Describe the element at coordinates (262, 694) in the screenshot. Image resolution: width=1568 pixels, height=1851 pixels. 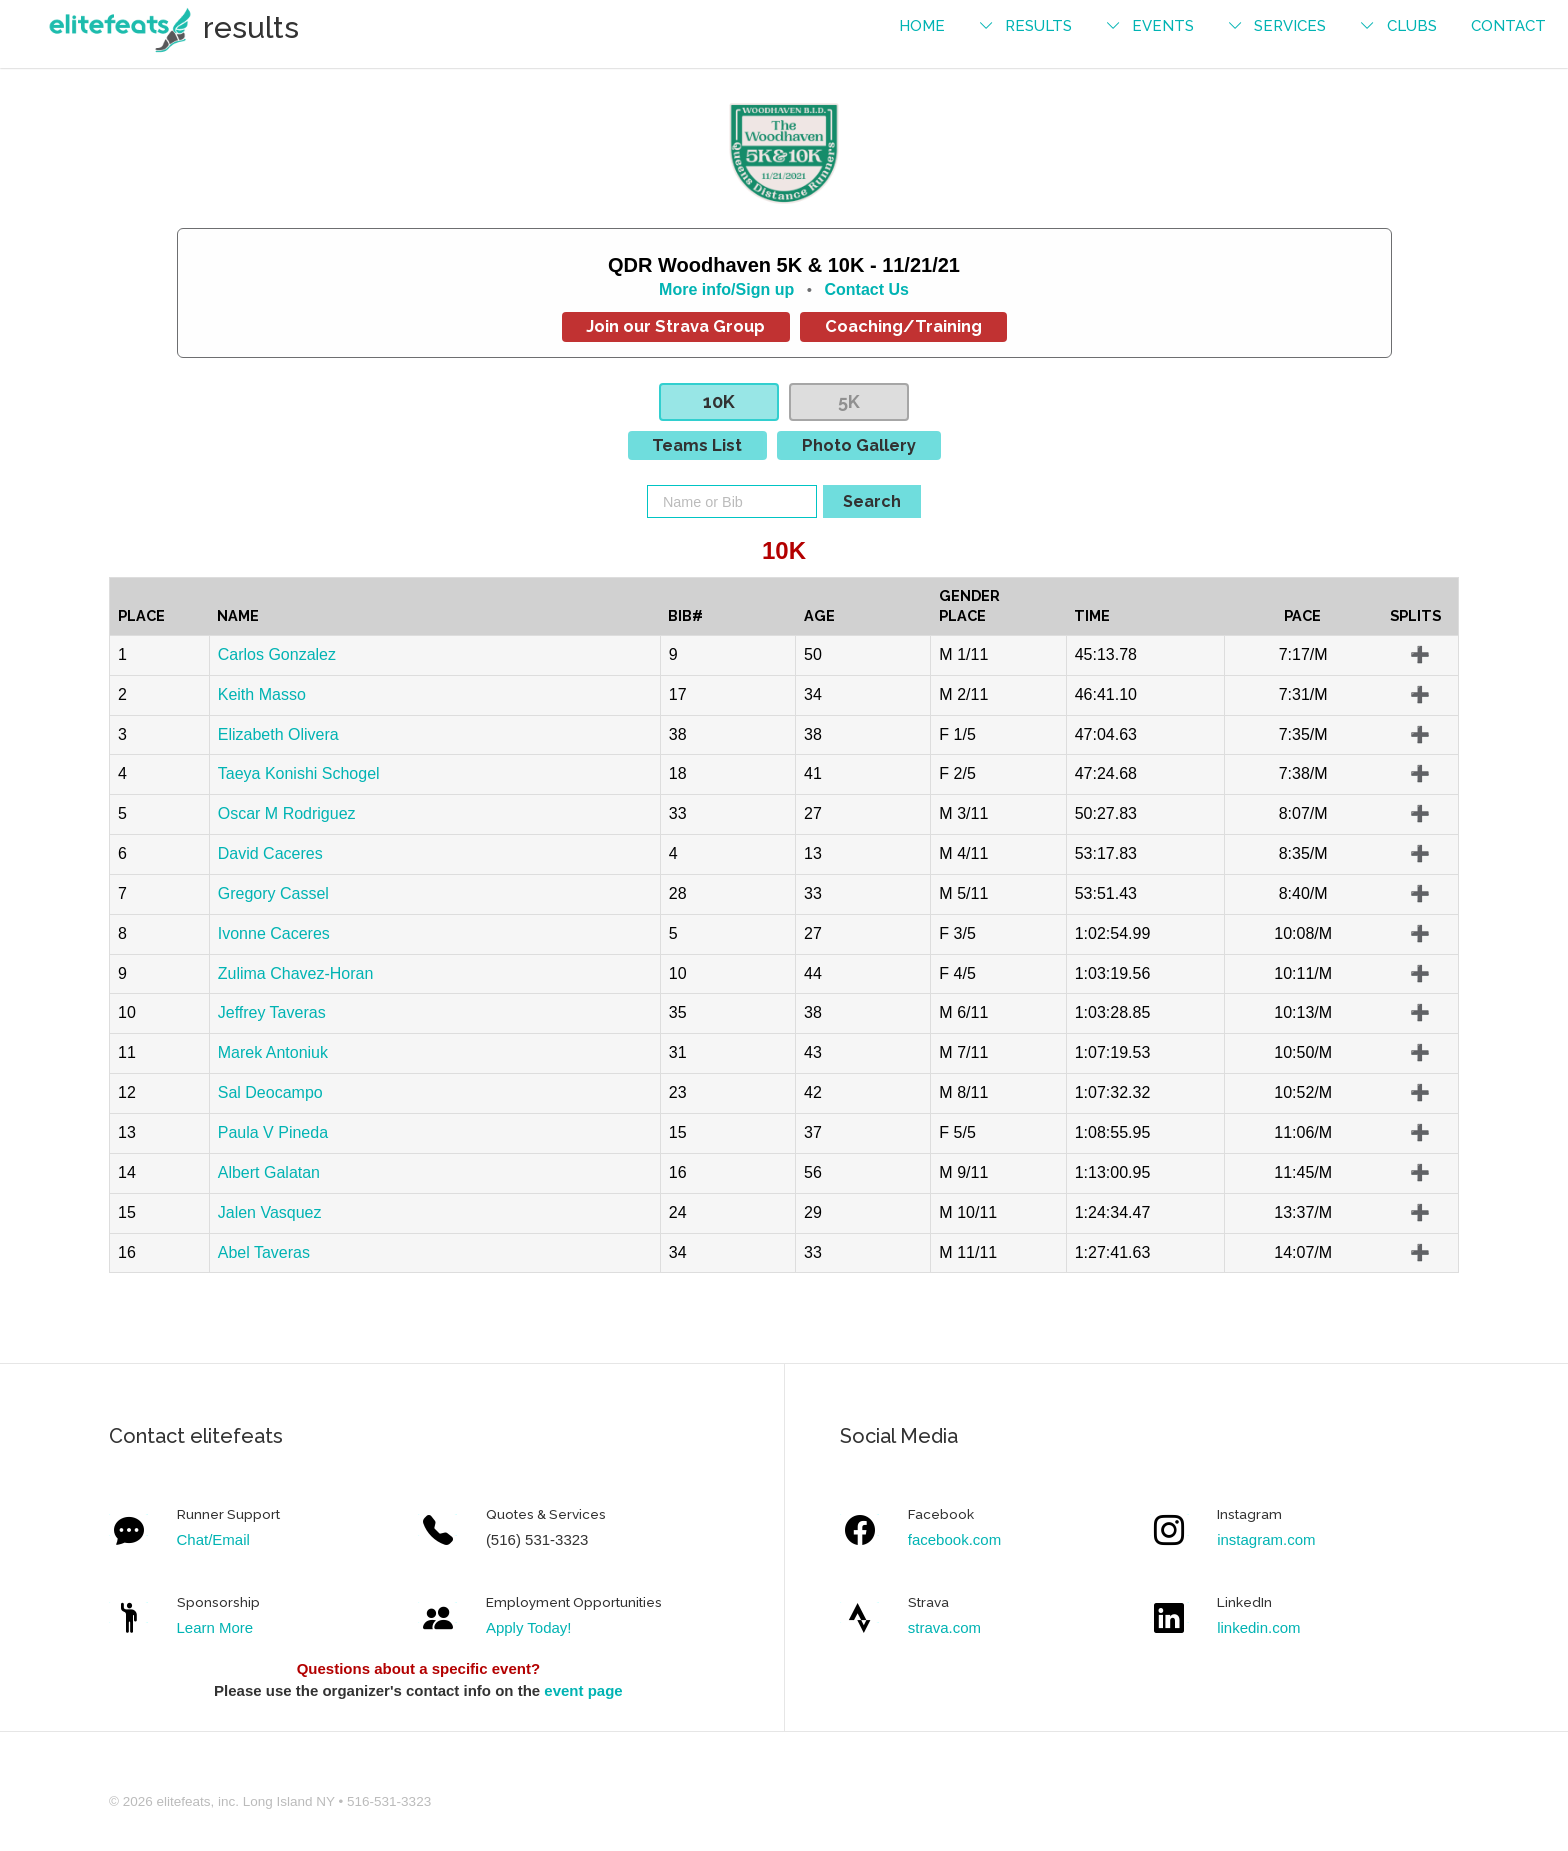
I see `Keith Masso` at that location.